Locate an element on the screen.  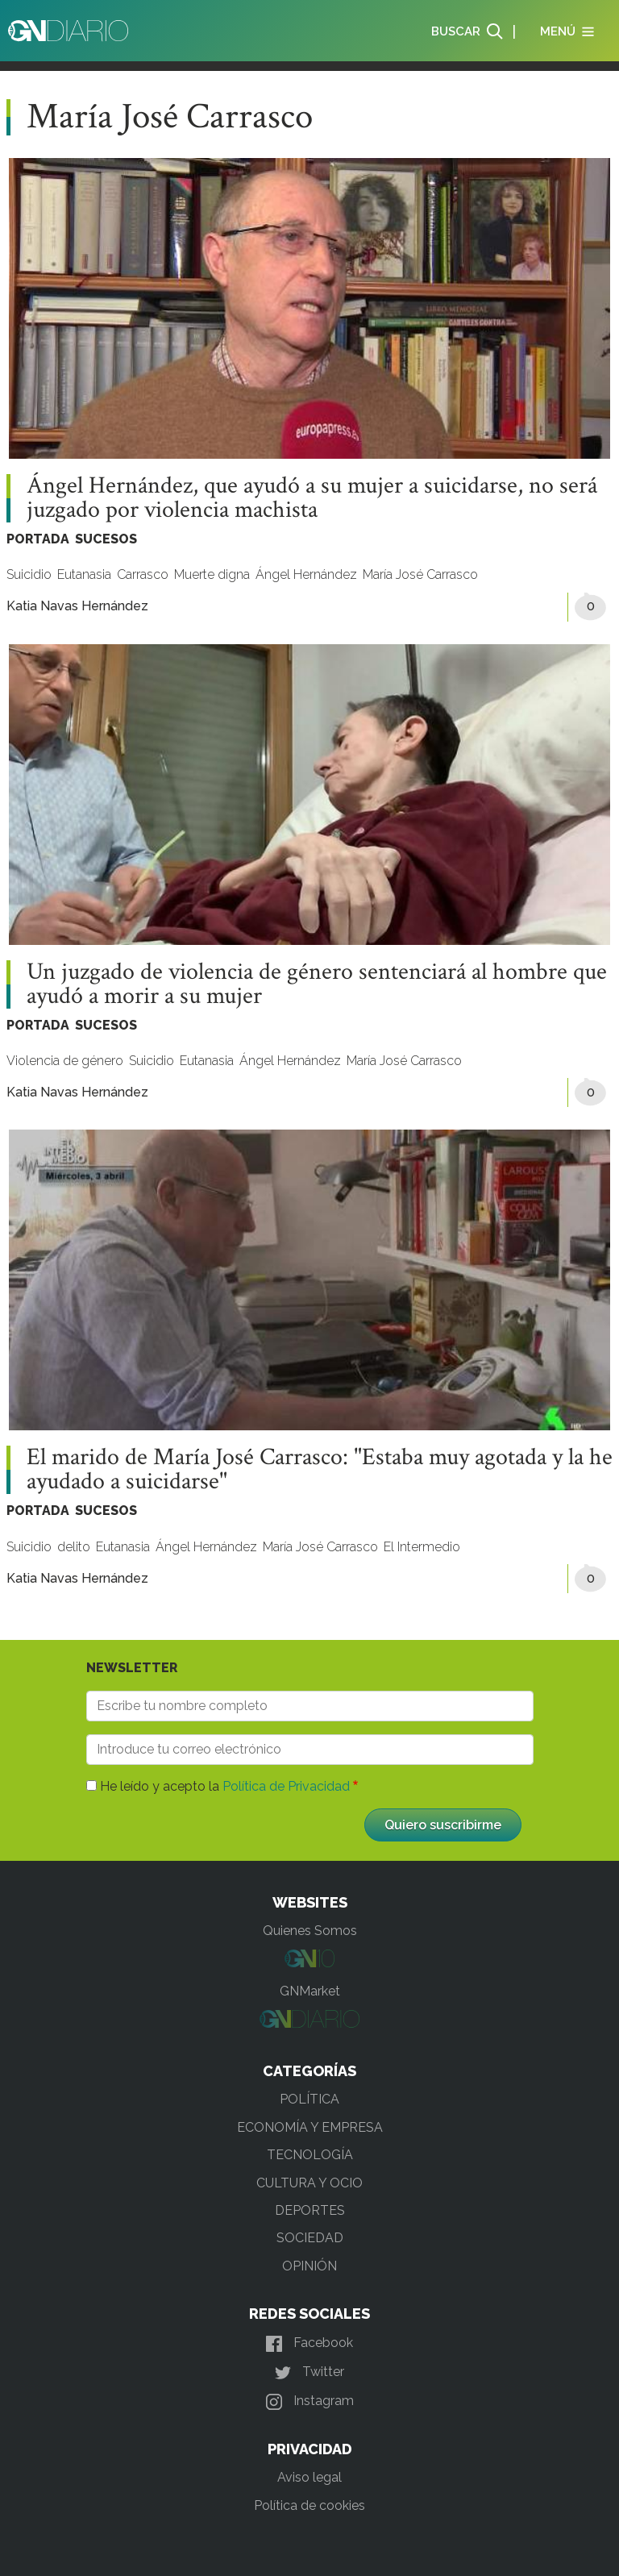
CULTURA Y OCIO is located at coordinates (309, 2183).